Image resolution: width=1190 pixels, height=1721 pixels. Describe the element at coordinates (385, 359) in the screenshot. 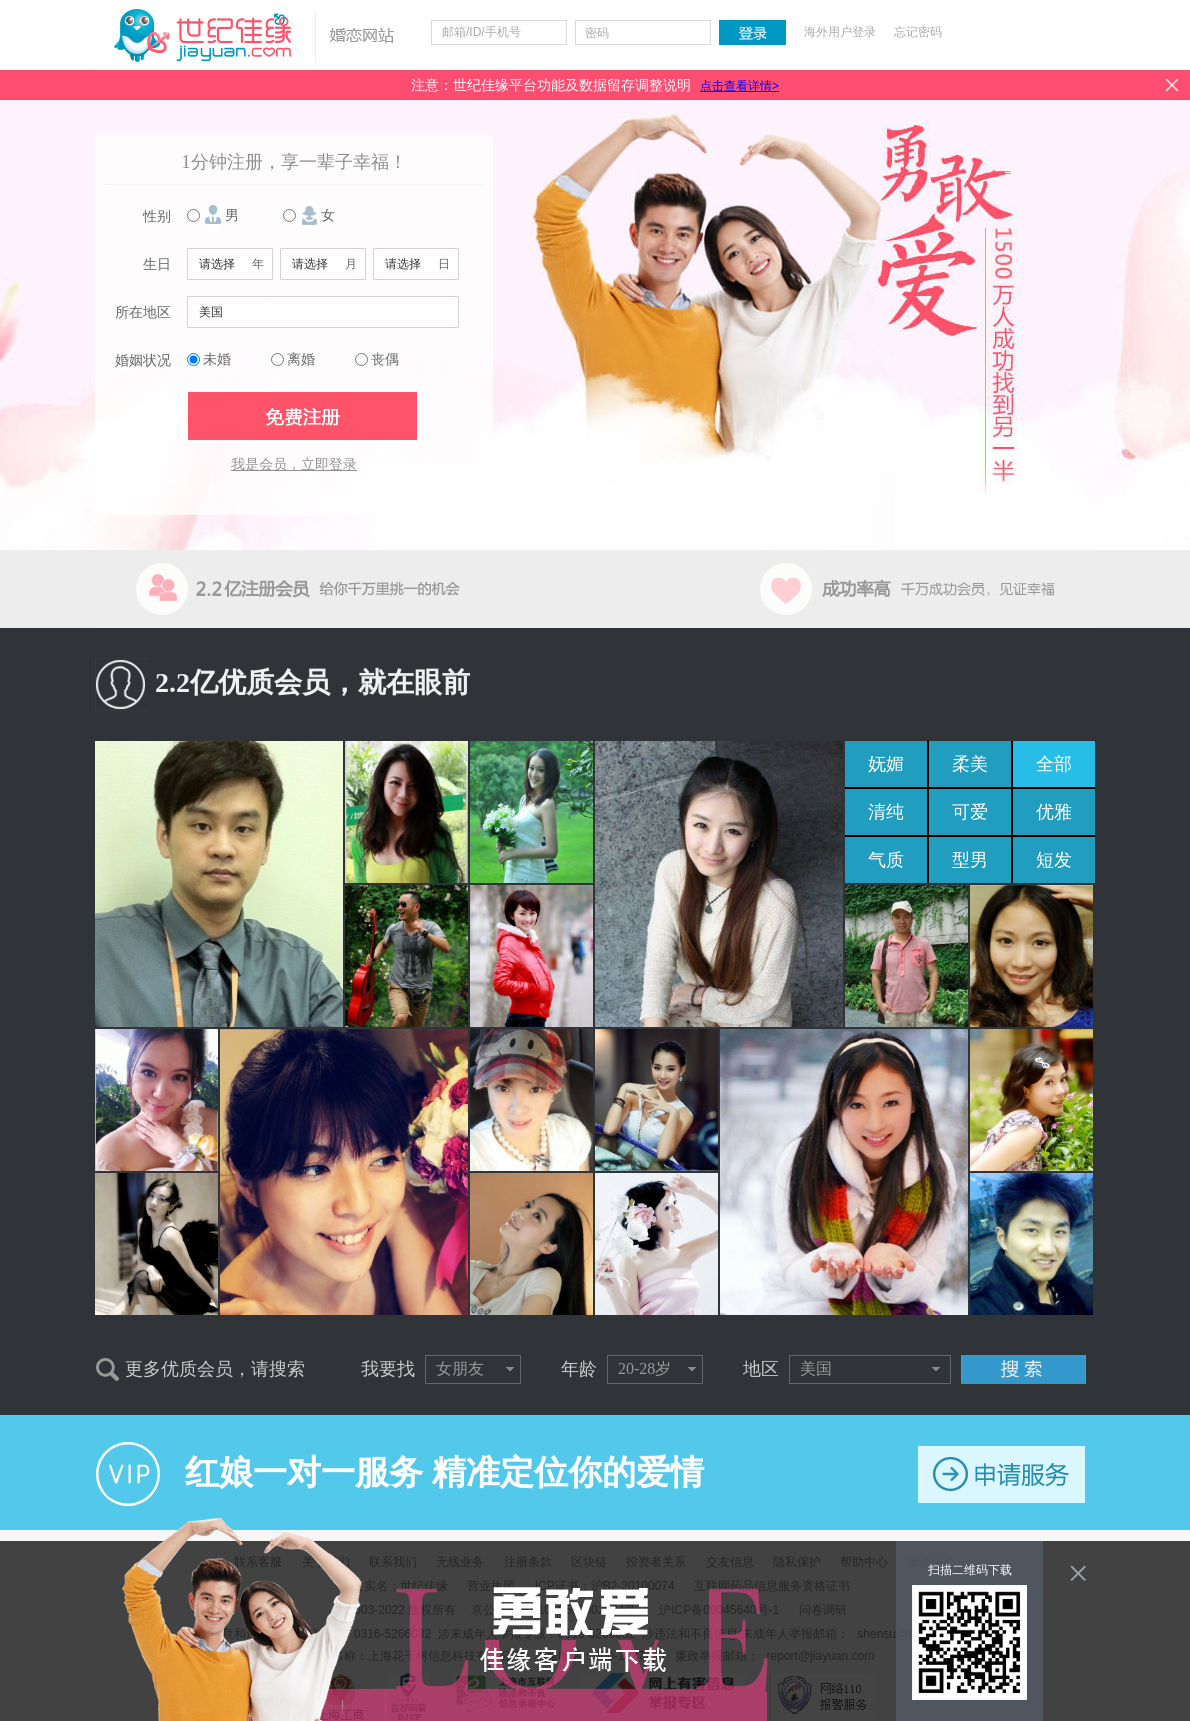

I see `丧偶` at that location.